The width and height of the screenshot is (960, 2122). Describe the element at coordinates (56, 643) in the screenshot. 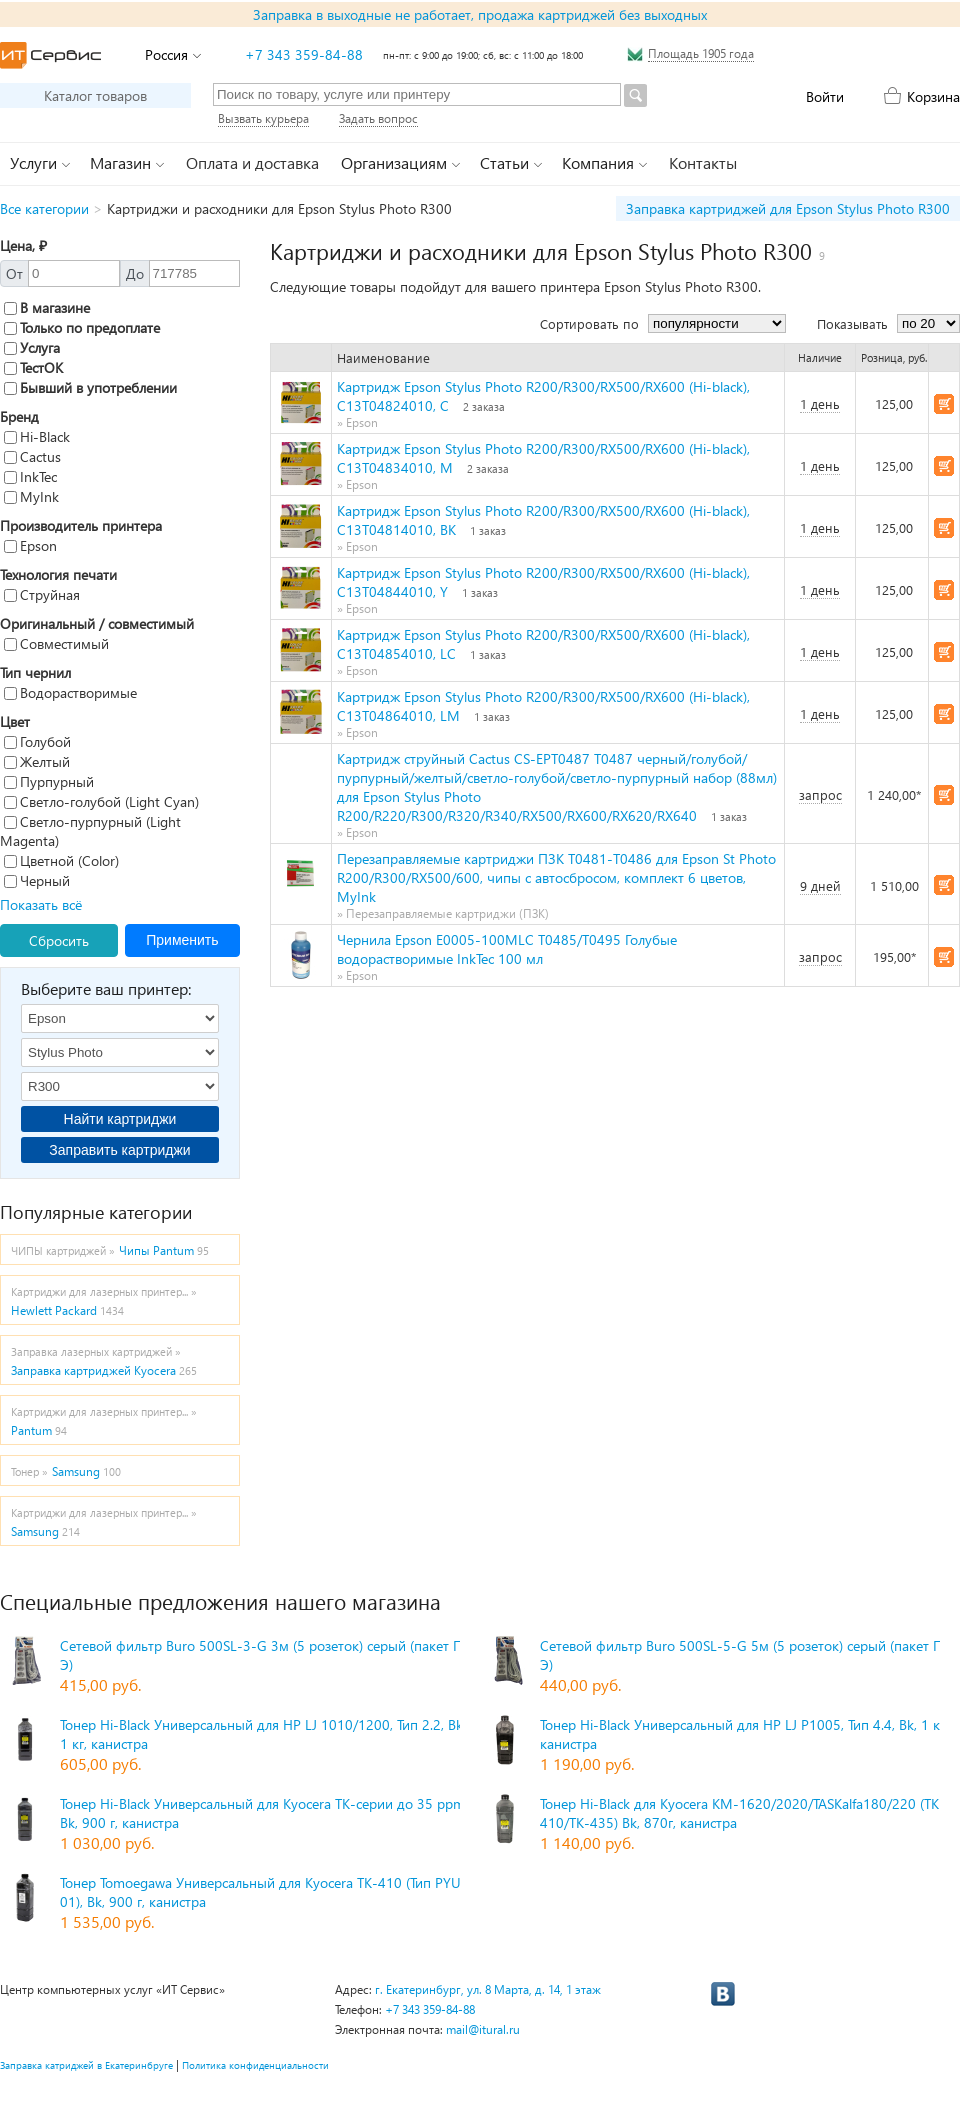

I see `Совместимый` at that location.